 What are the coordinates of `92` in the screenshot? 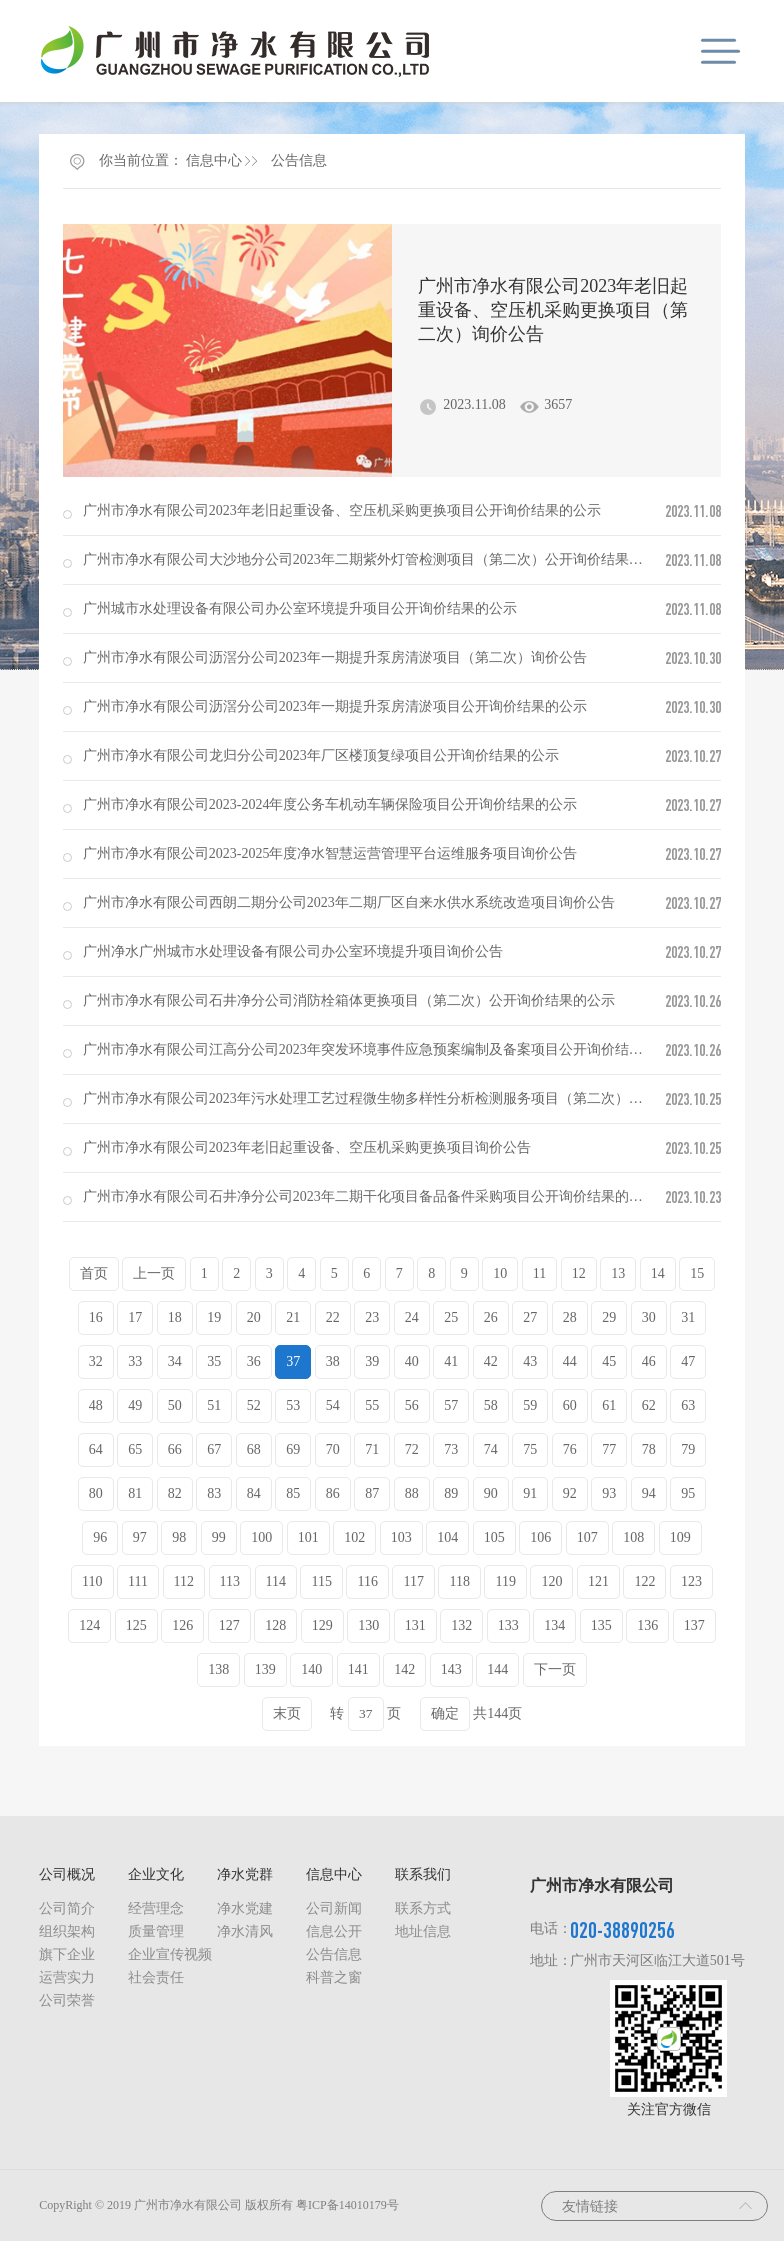 It's located at (570, 1493).